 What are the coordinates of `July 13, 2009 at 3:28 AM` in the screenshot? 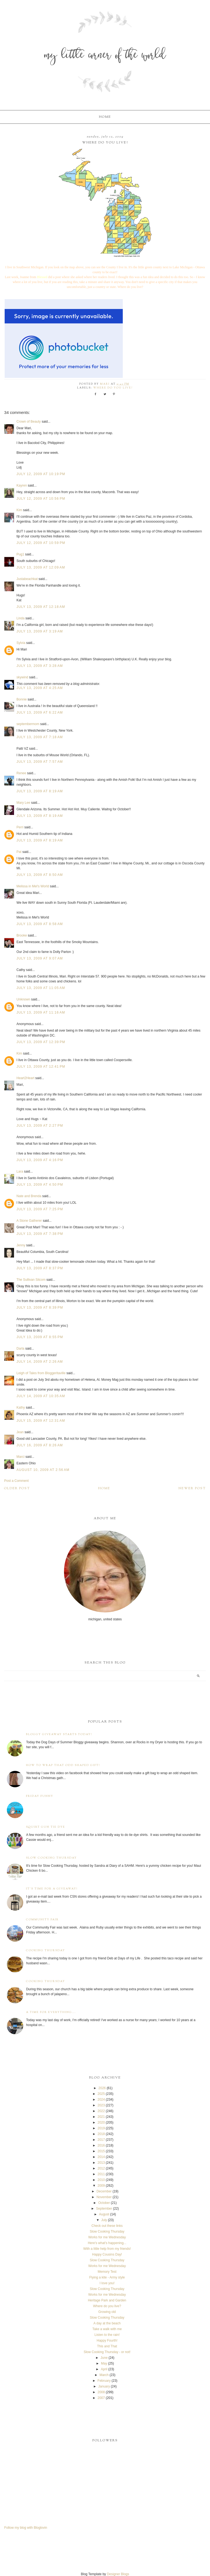 It's located at (39, 666).